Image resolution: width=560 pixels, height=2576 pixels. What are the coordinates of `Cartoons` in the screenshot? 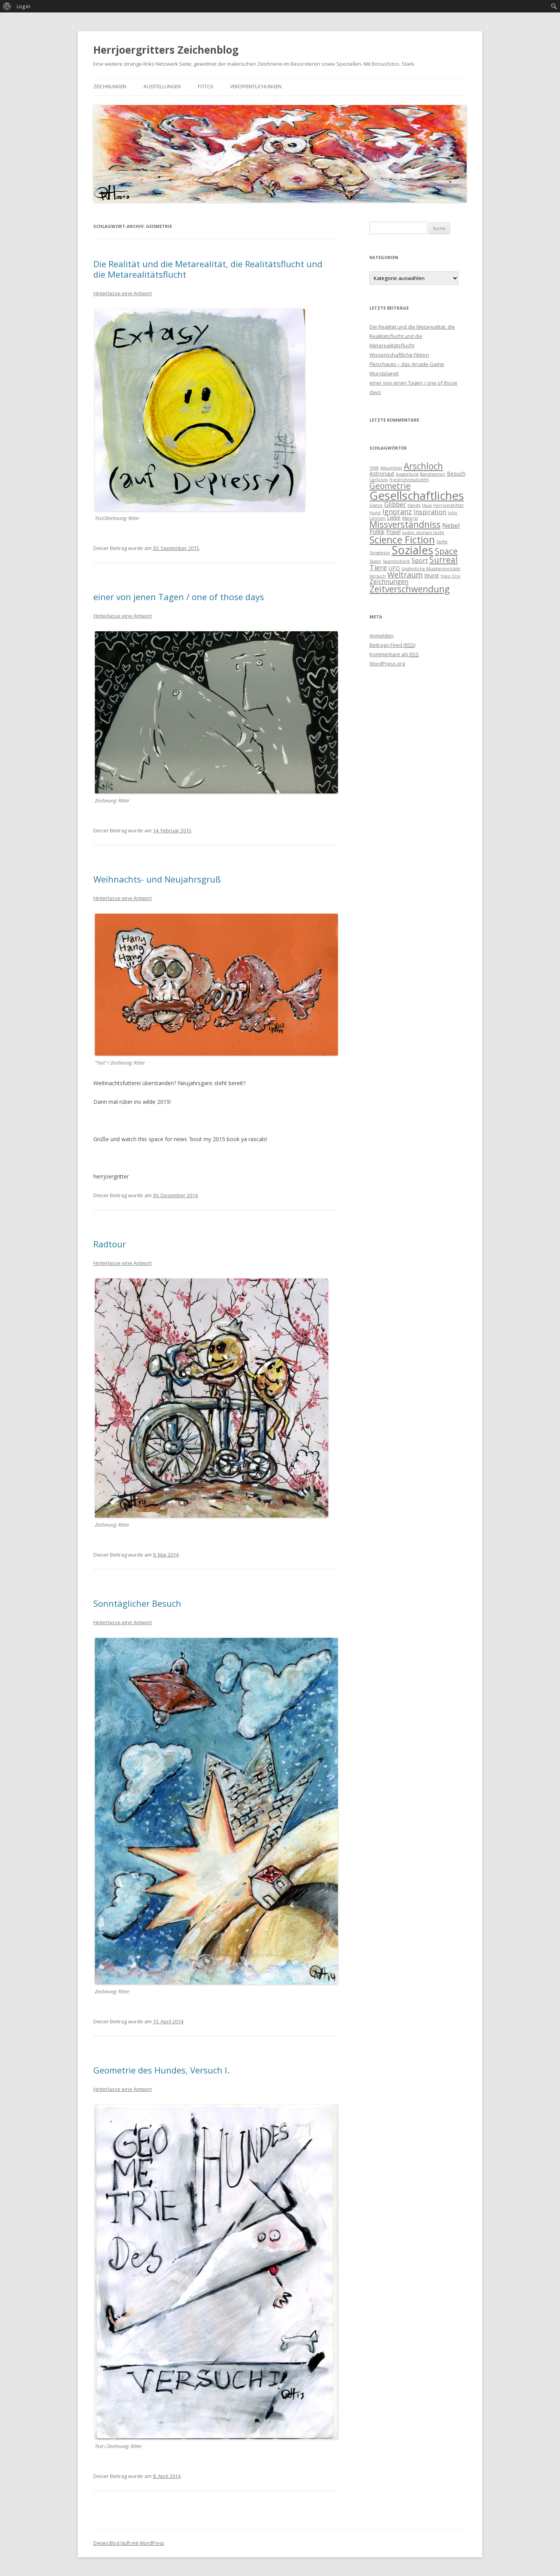 It's located at (378, 479).